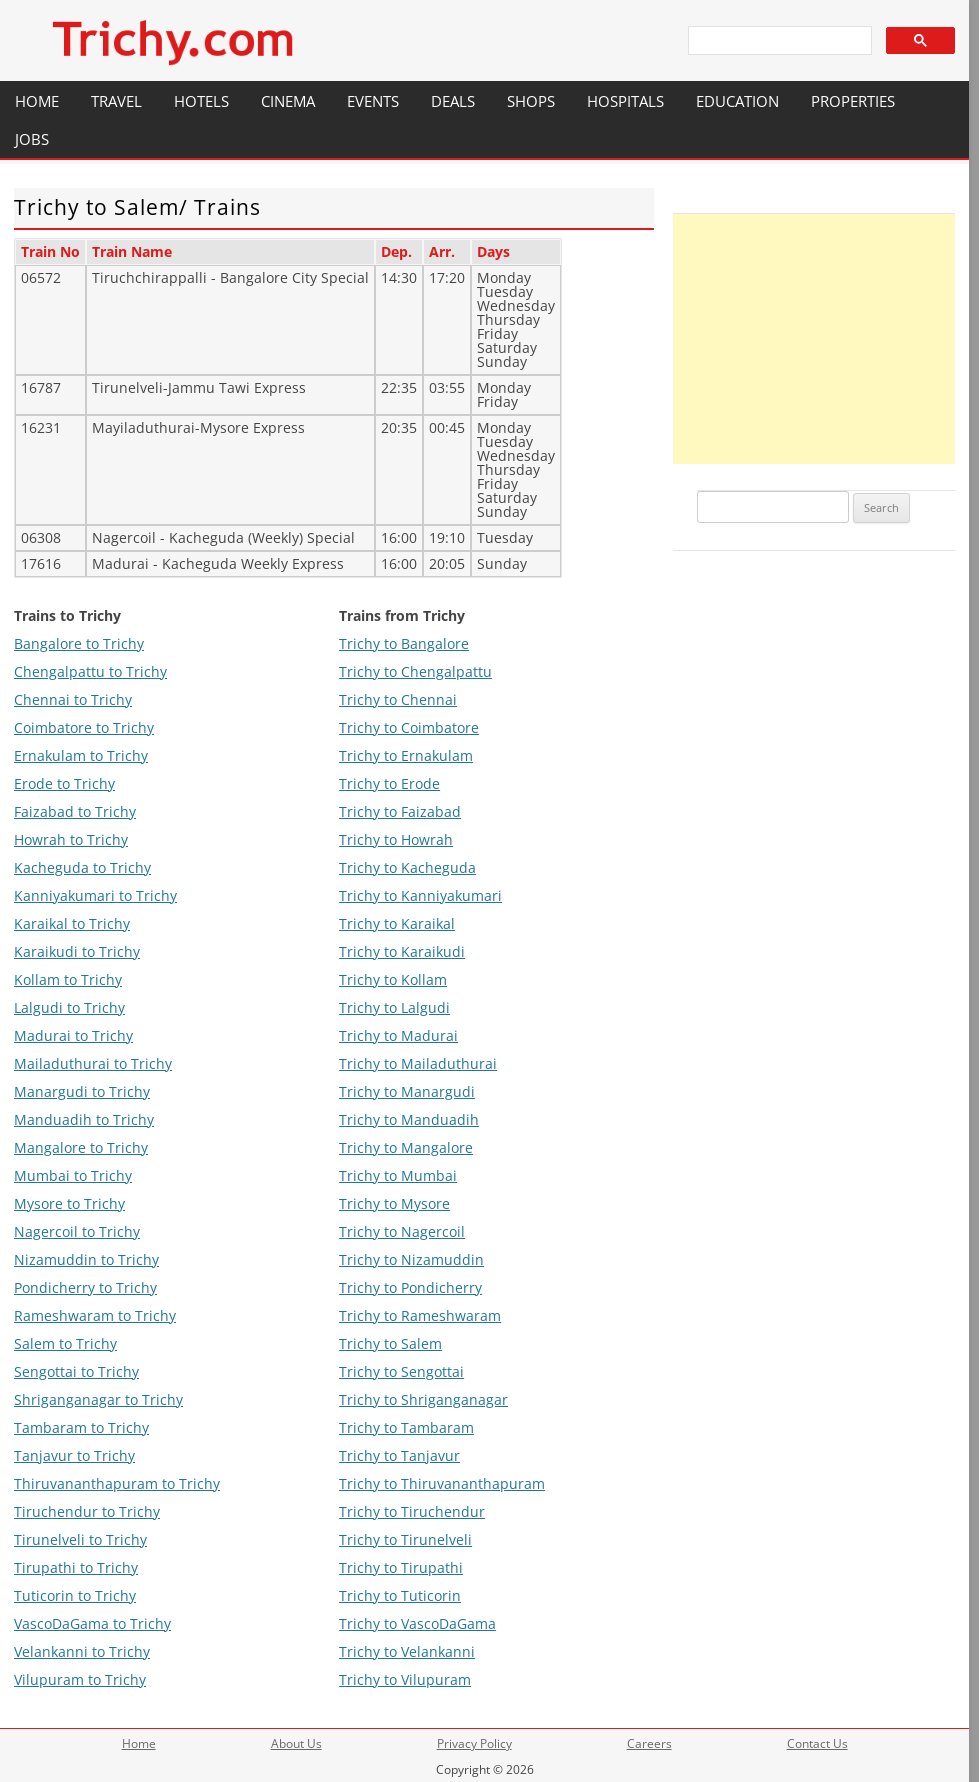  What do you see at coordinates (75, 1595) in the screenshot?
I see `Tuticorin to Trichy` at bounding box center [75, 1595].